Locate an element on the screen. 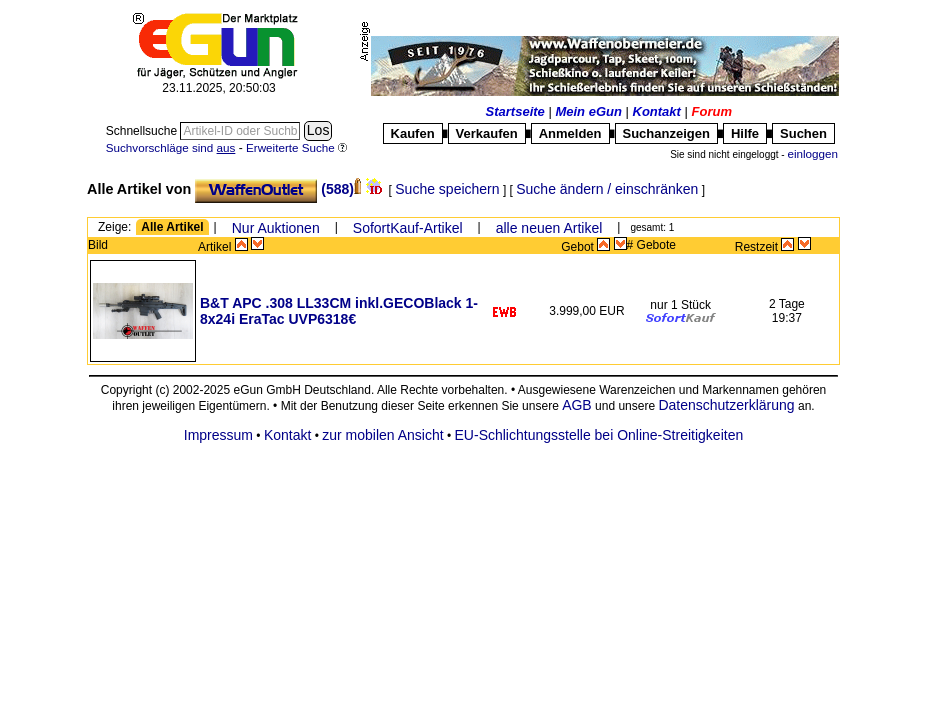 The image size is (927, 720). Datenschutzerklärung is located at coordinates (726, 405).